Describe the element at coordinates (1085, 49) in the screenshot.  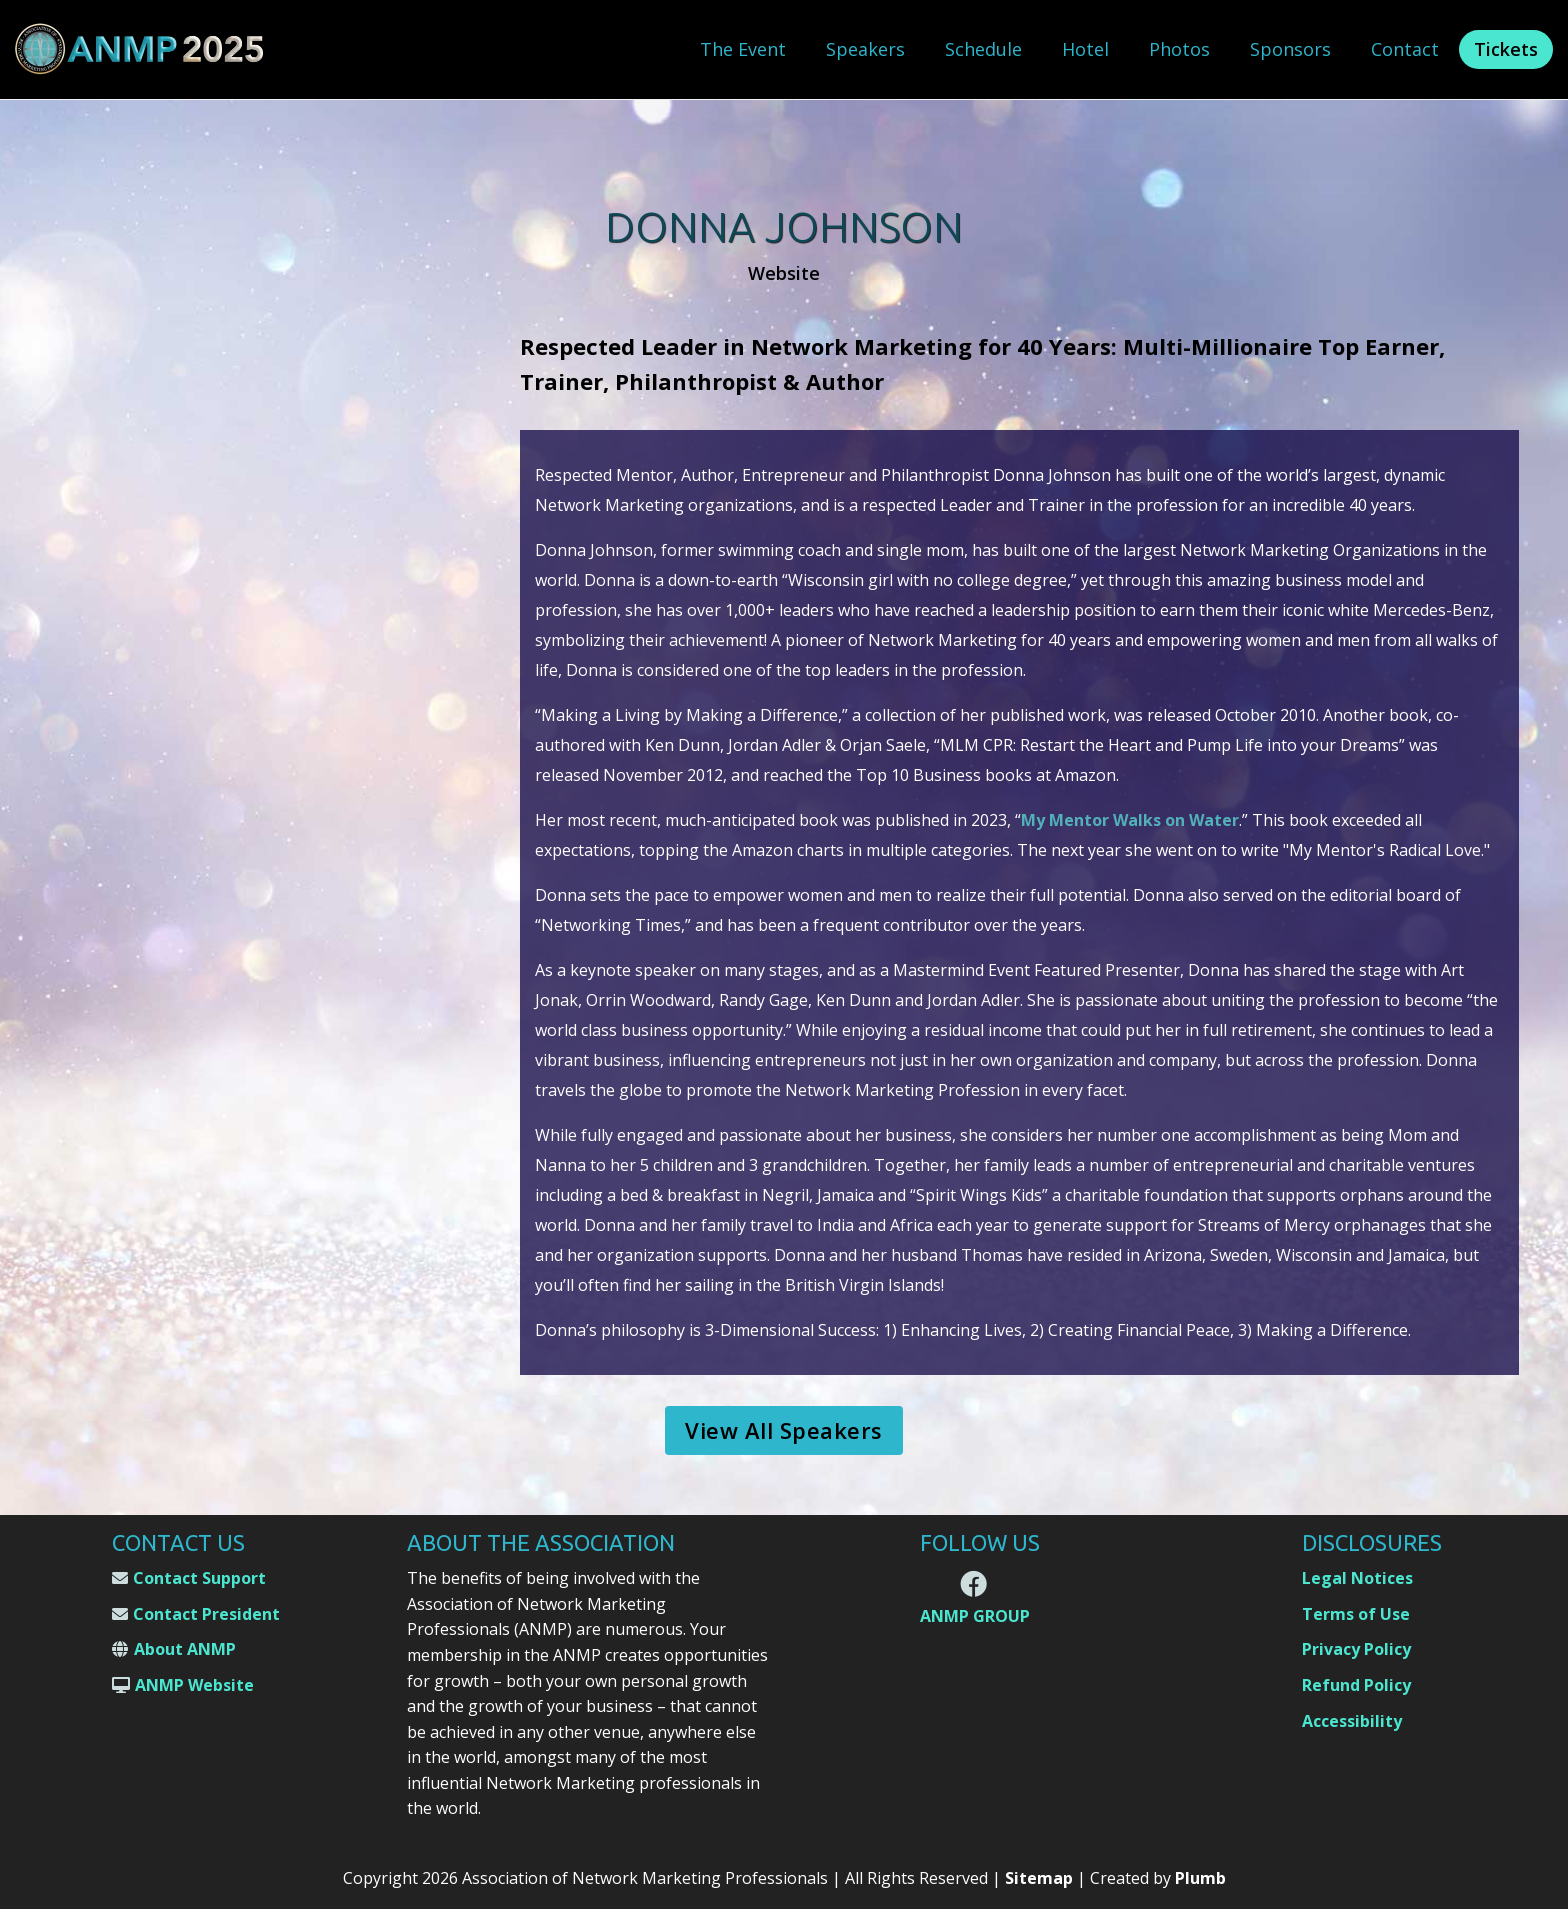
I see `Hotel` at that location.